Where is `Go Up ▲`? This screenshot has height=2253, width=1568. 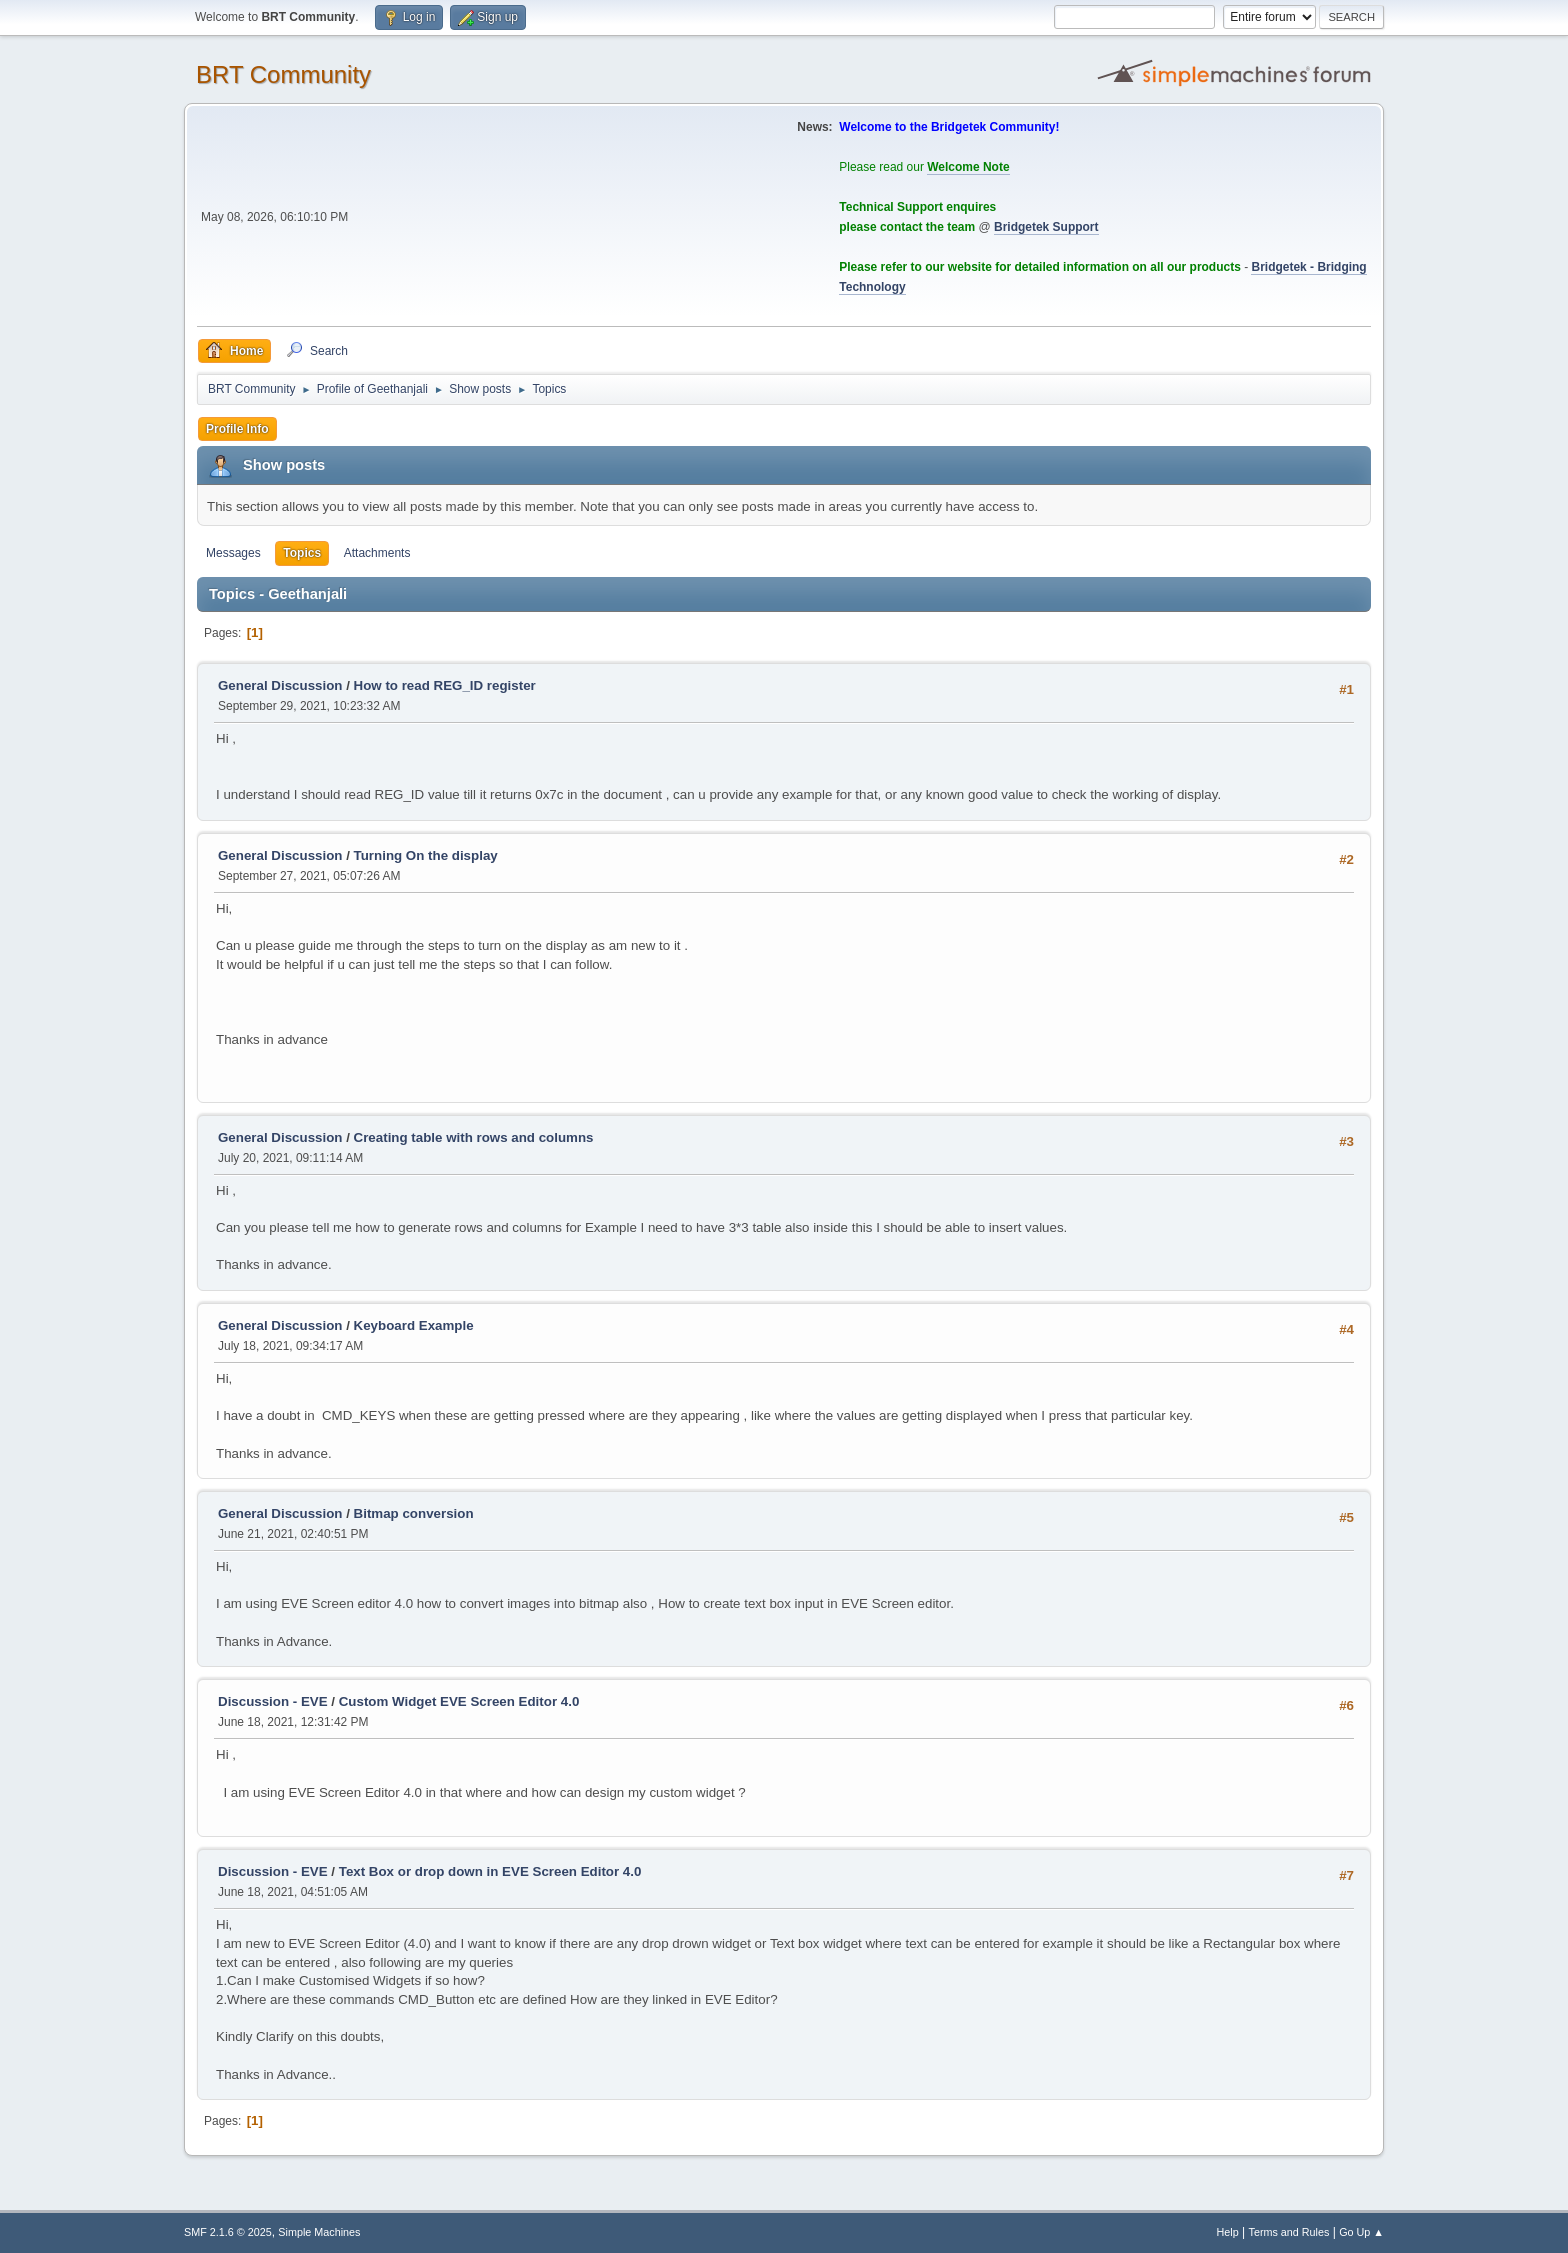
Go Up ▲ is located at coordinates (1361, 2232).